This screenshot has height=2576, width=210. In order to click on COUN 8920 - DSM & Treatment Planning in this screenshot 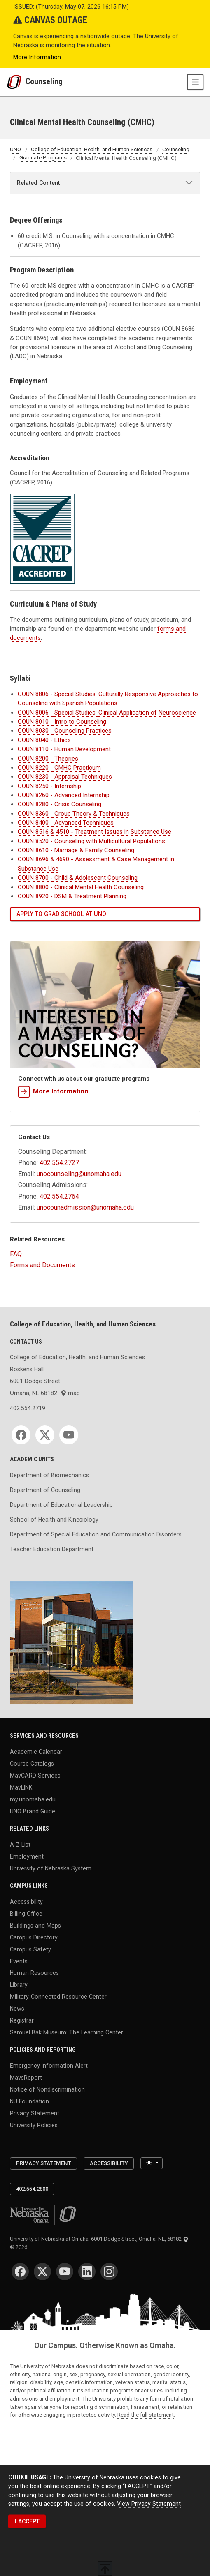, I will do `click(72, 896)`.